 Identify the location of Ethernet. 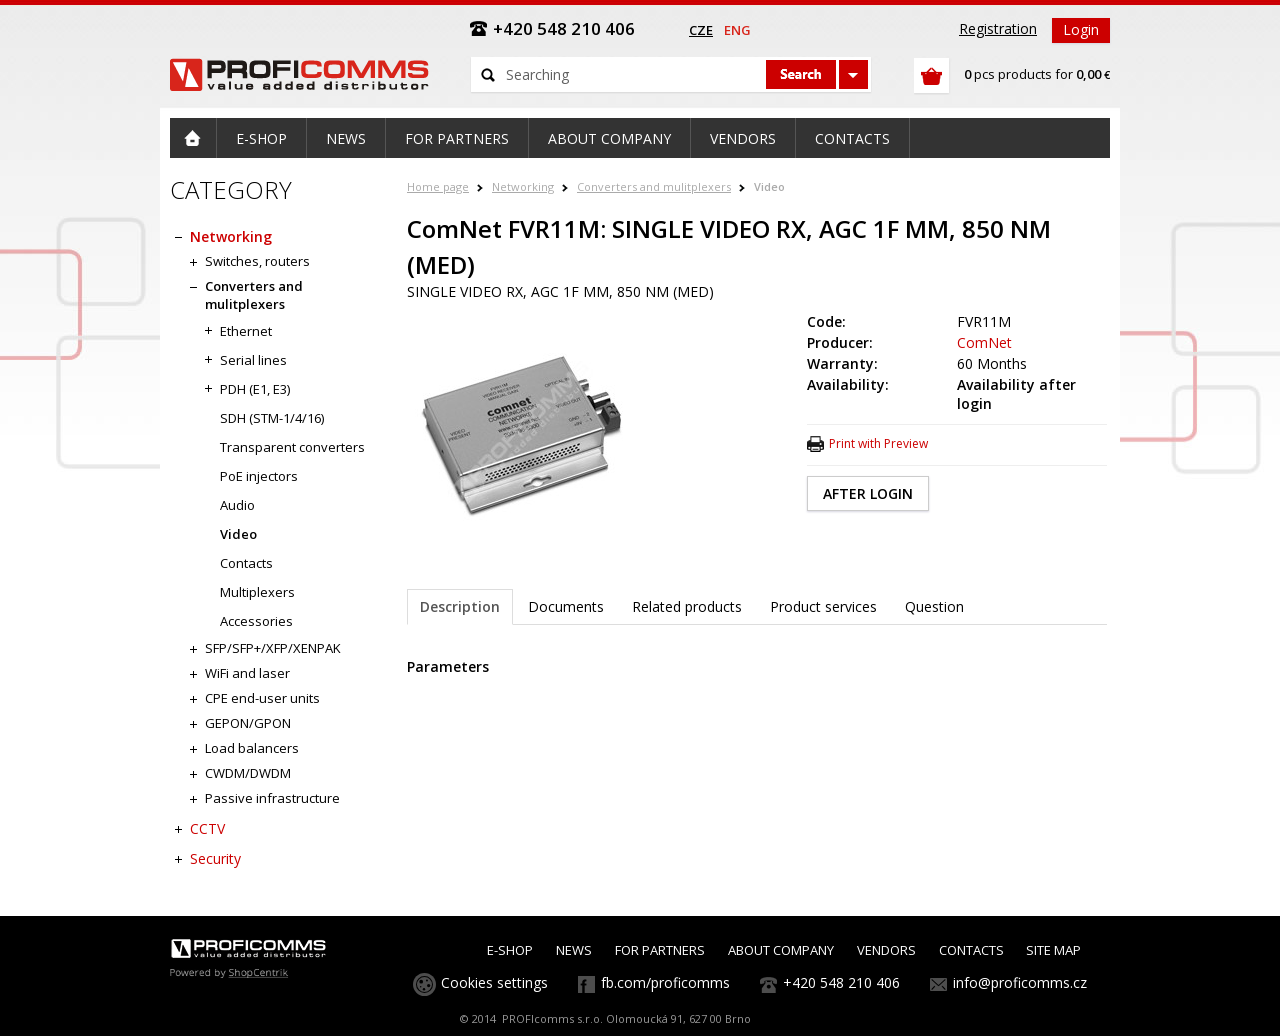
(246, 331).